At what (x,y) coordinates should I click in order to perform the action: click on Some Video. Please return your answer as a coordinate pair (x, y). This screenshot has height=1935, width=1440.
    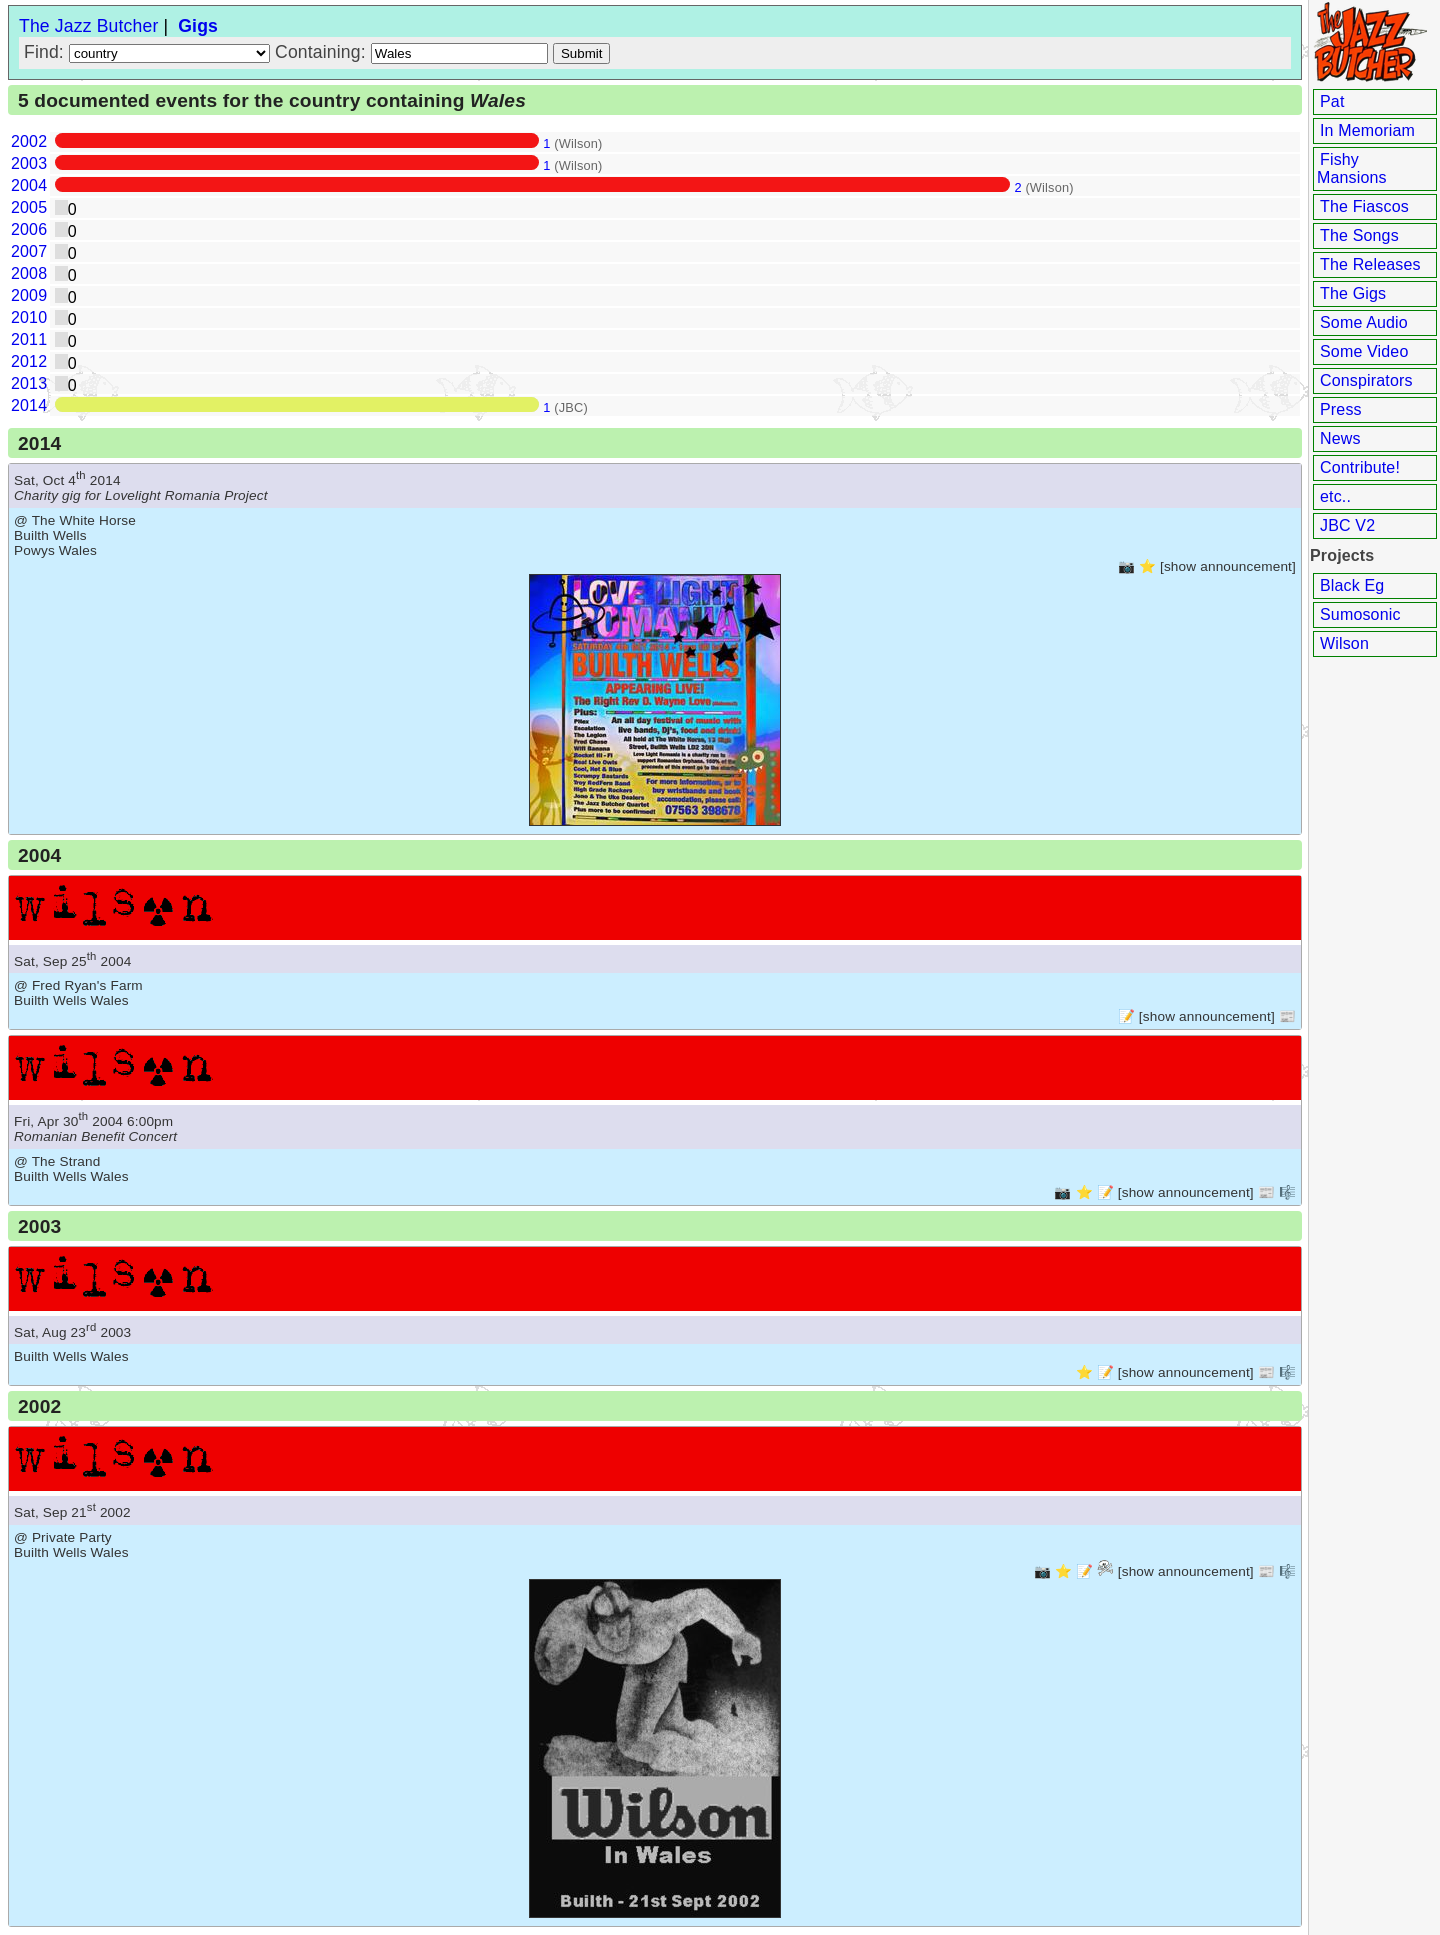
    Looking at the image, I should click on (1364, 351).